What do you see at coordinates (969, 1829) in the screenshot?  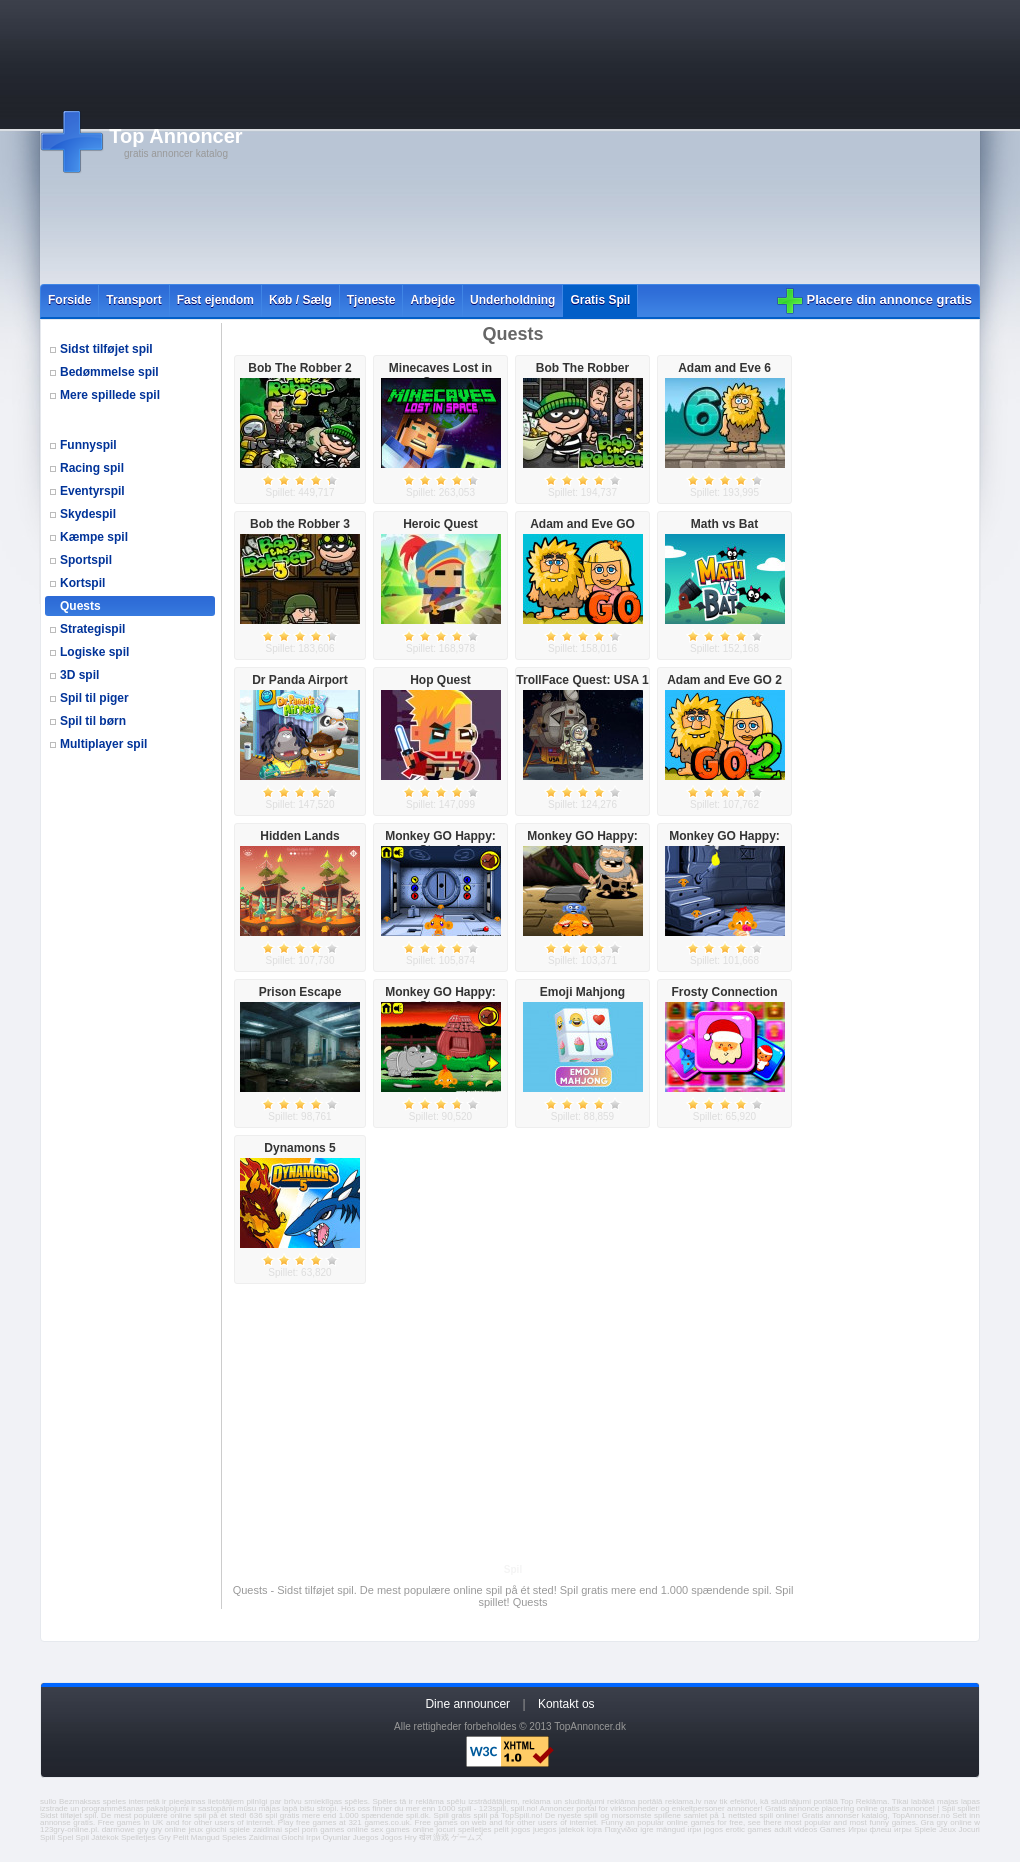 I see `Jocuri` at bounding box center [969, 1829].